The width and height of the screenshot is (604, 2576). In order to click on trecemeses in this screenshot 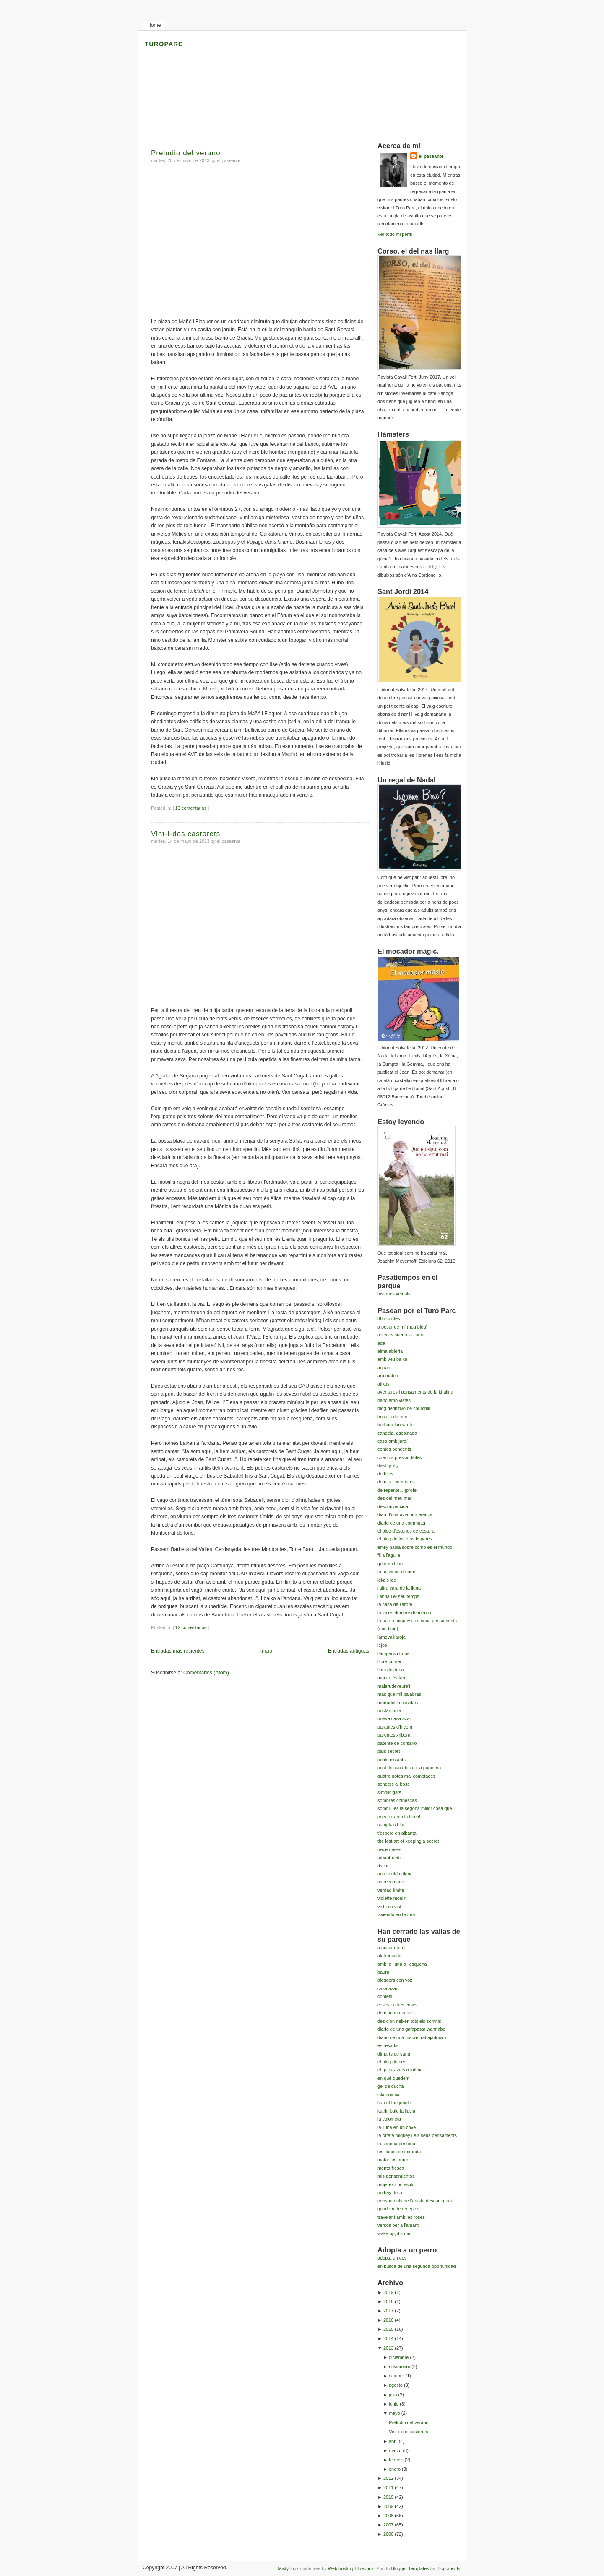, I will do `click(389, 1849)`.